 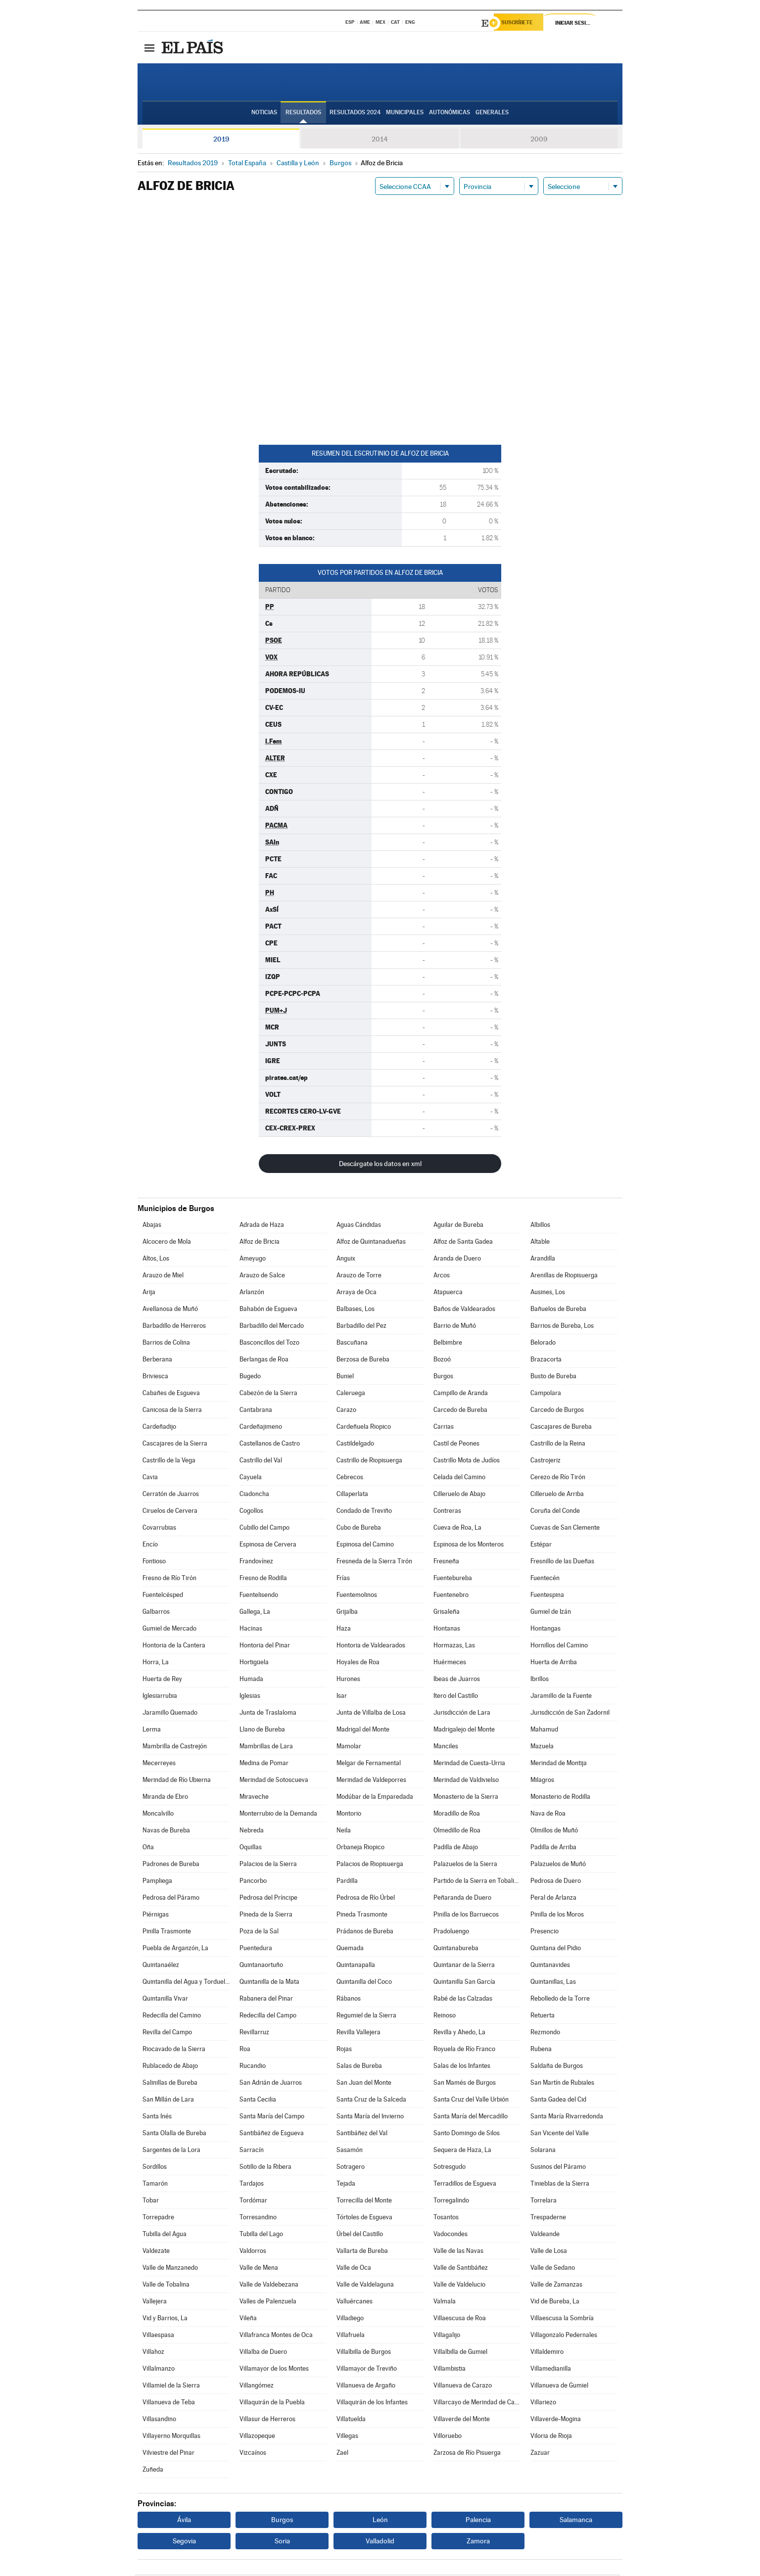 What do you see at coordinates (364, 2218) in the screenshot?
I see `Tórtoles de Esgueva` at bounding box center [364, 2218].